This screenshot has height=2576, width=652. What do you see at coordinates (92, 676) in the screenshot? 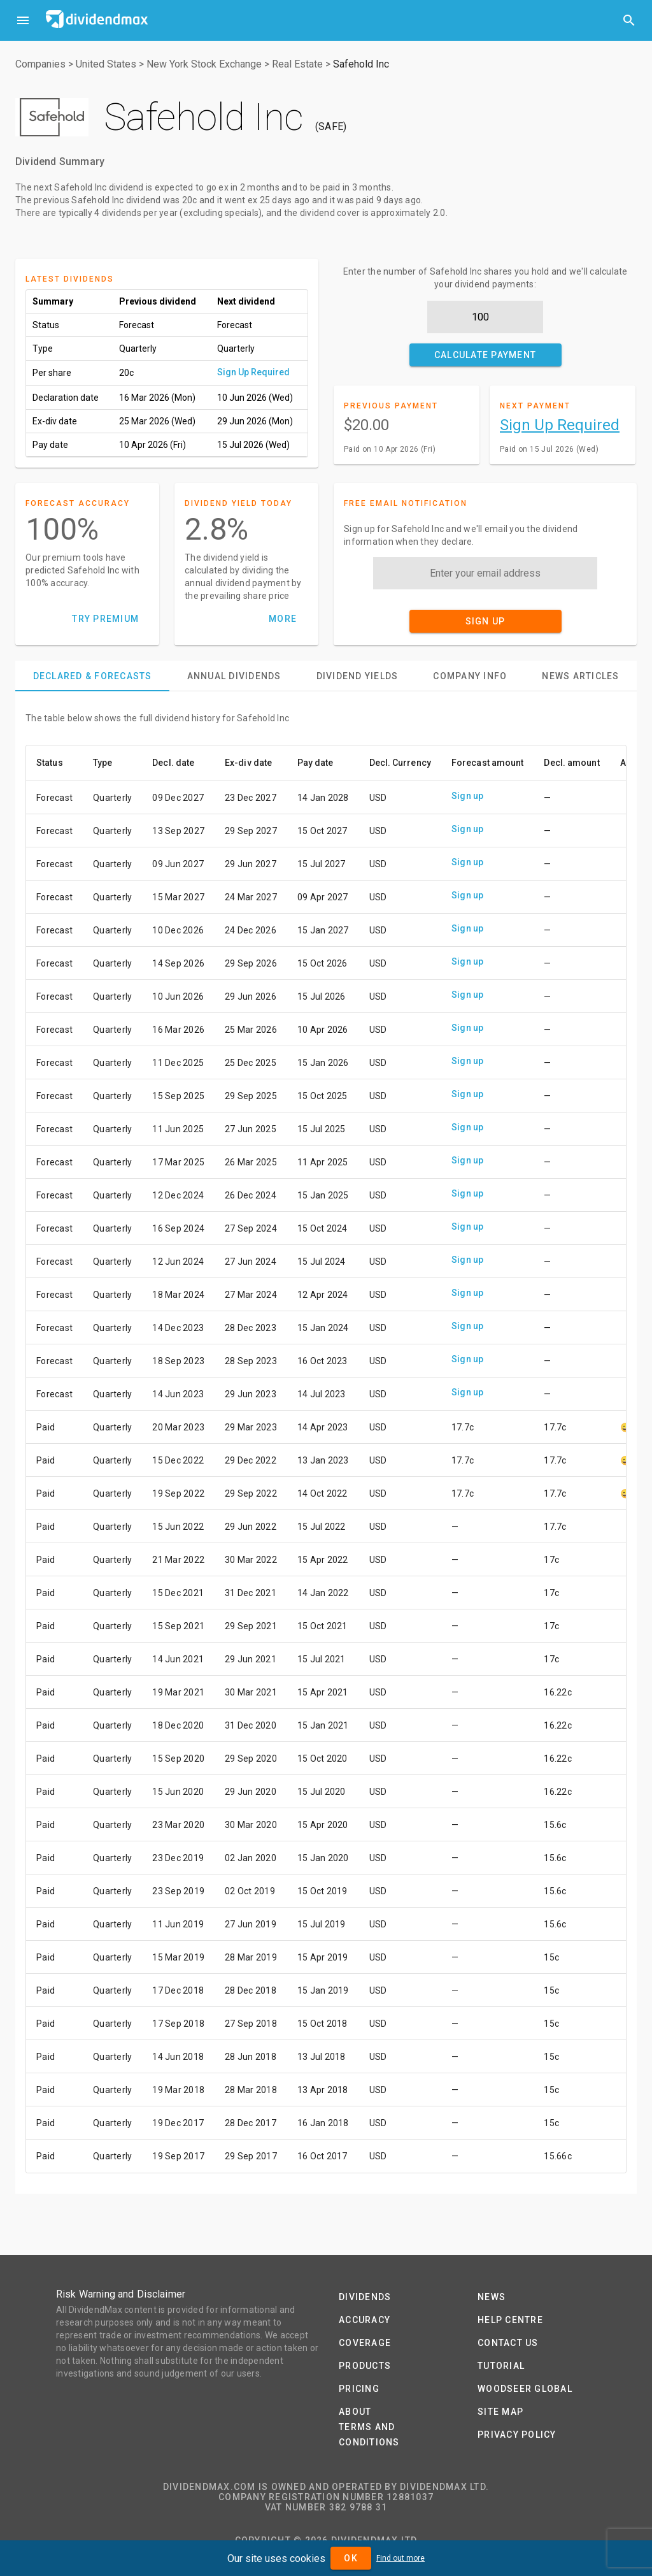
I see `[tab]` at bounding box center [92, 676].